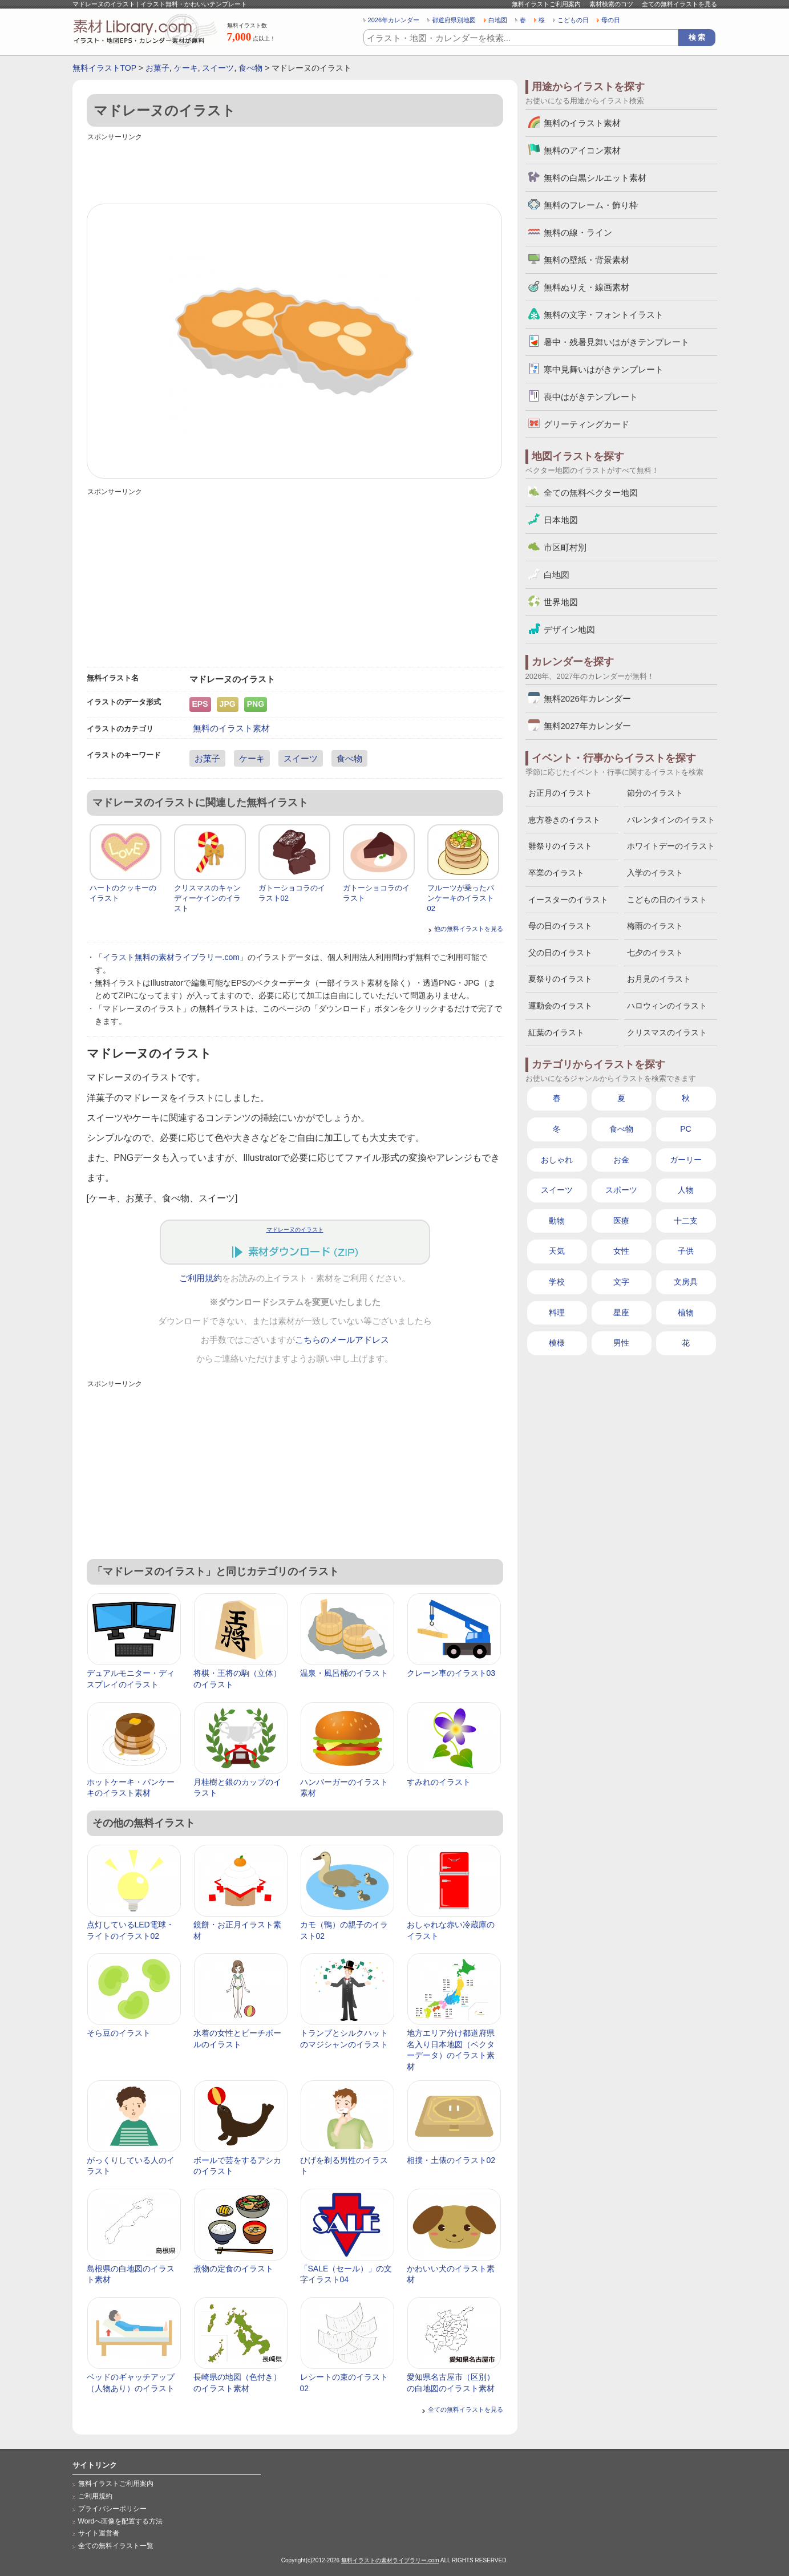 The height and width of the screenshot is (2576, 789). What do you see at coordinates (557, 1342) in the screenshot?
I see `模様` at bounding box center [557, 1342].